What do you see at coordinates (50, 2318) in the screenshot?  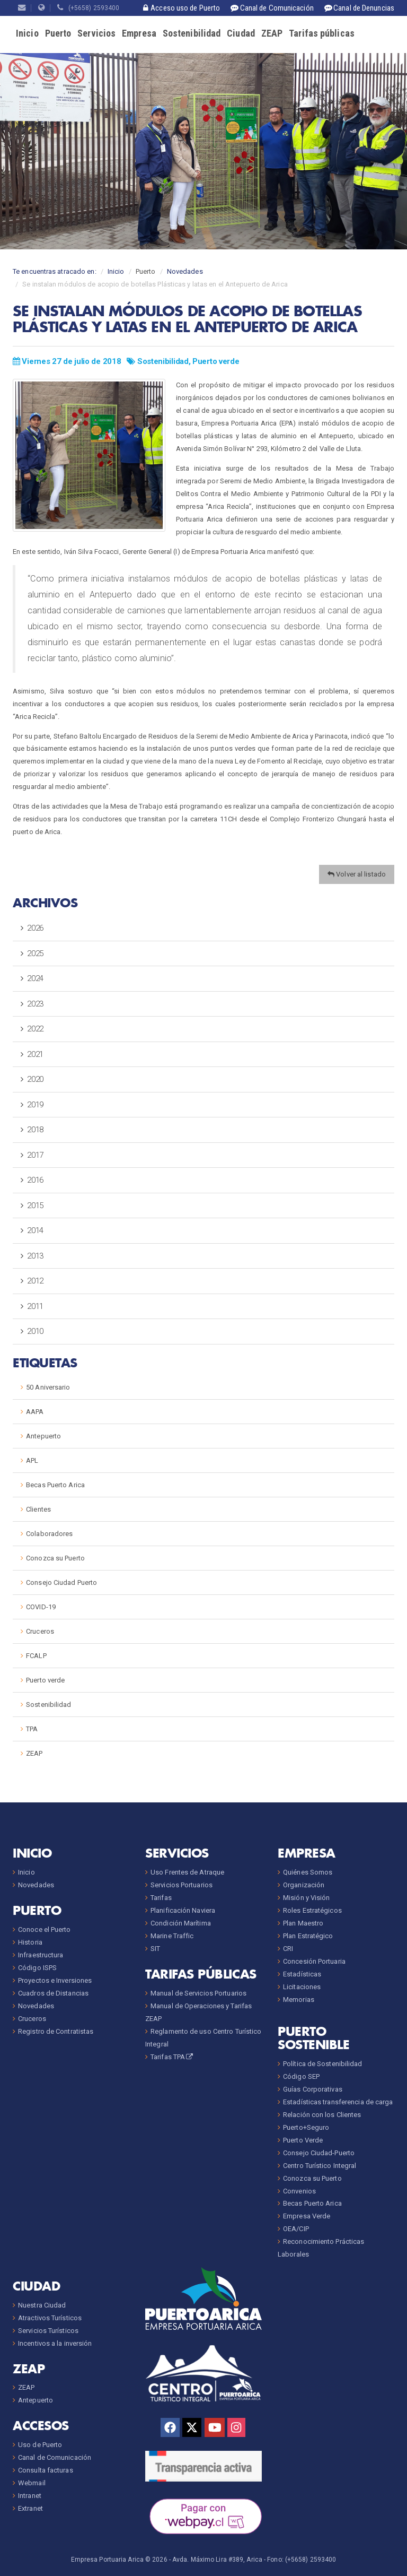 I see `Atractivos Turísticos` at bounding box center [50, 2318].